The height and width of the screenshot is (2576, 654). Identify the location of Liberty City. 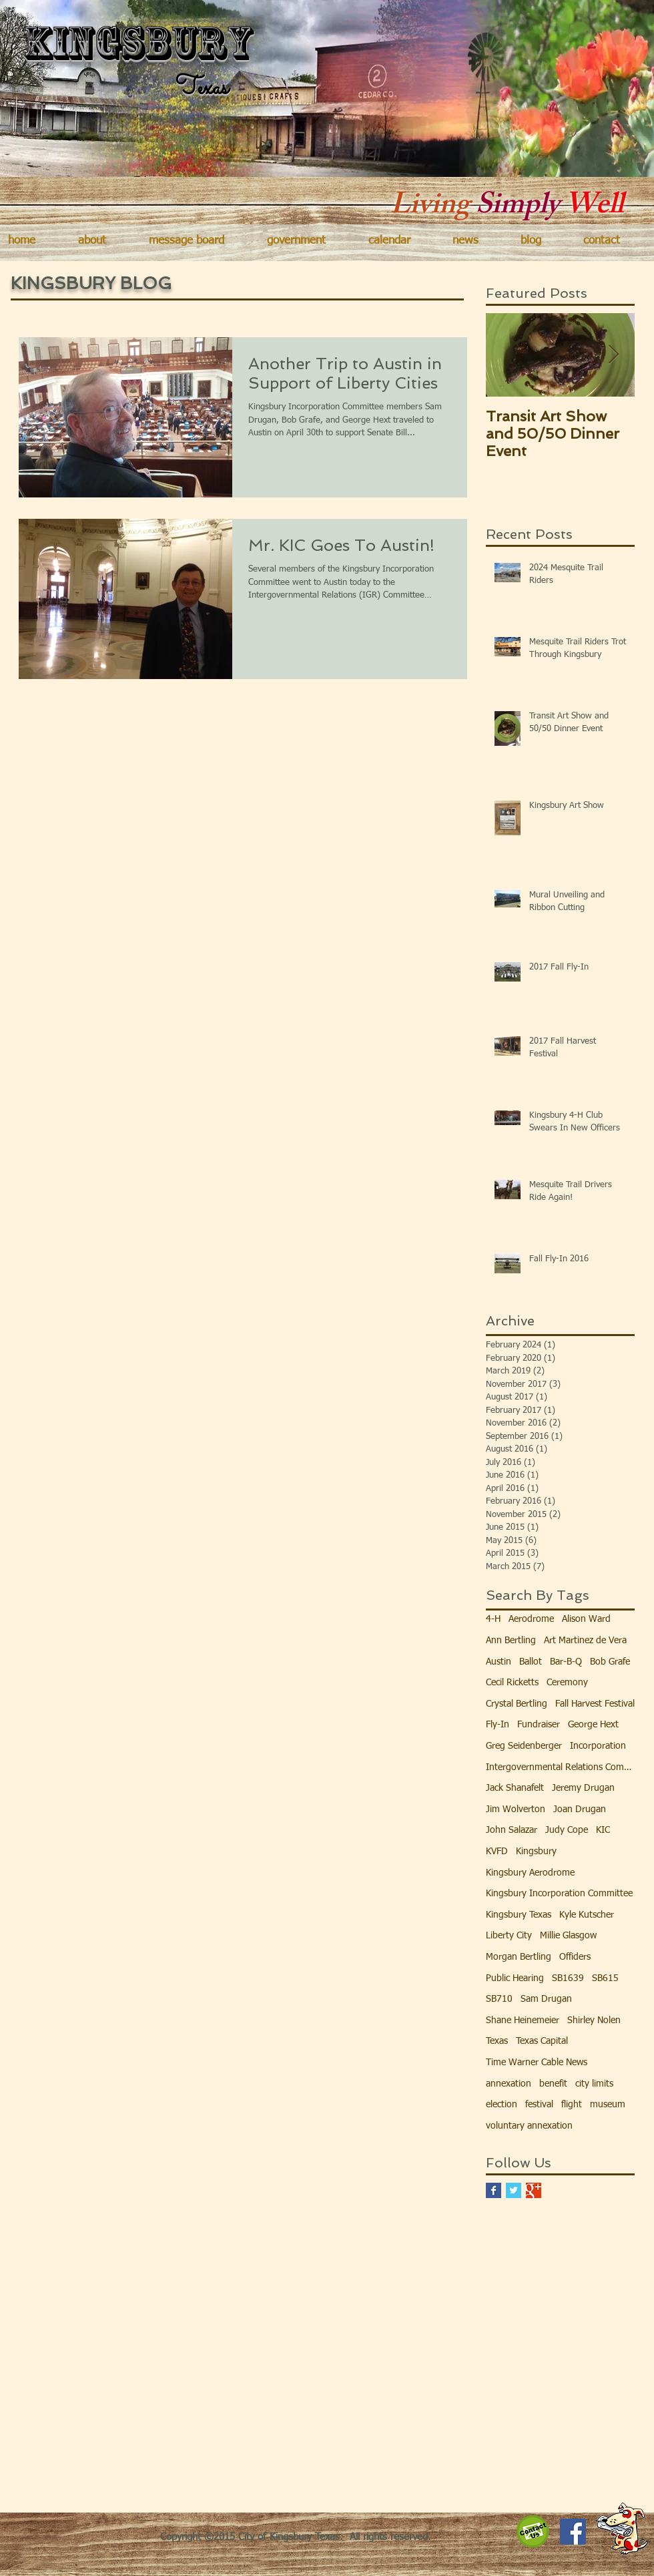
(509, 1935).